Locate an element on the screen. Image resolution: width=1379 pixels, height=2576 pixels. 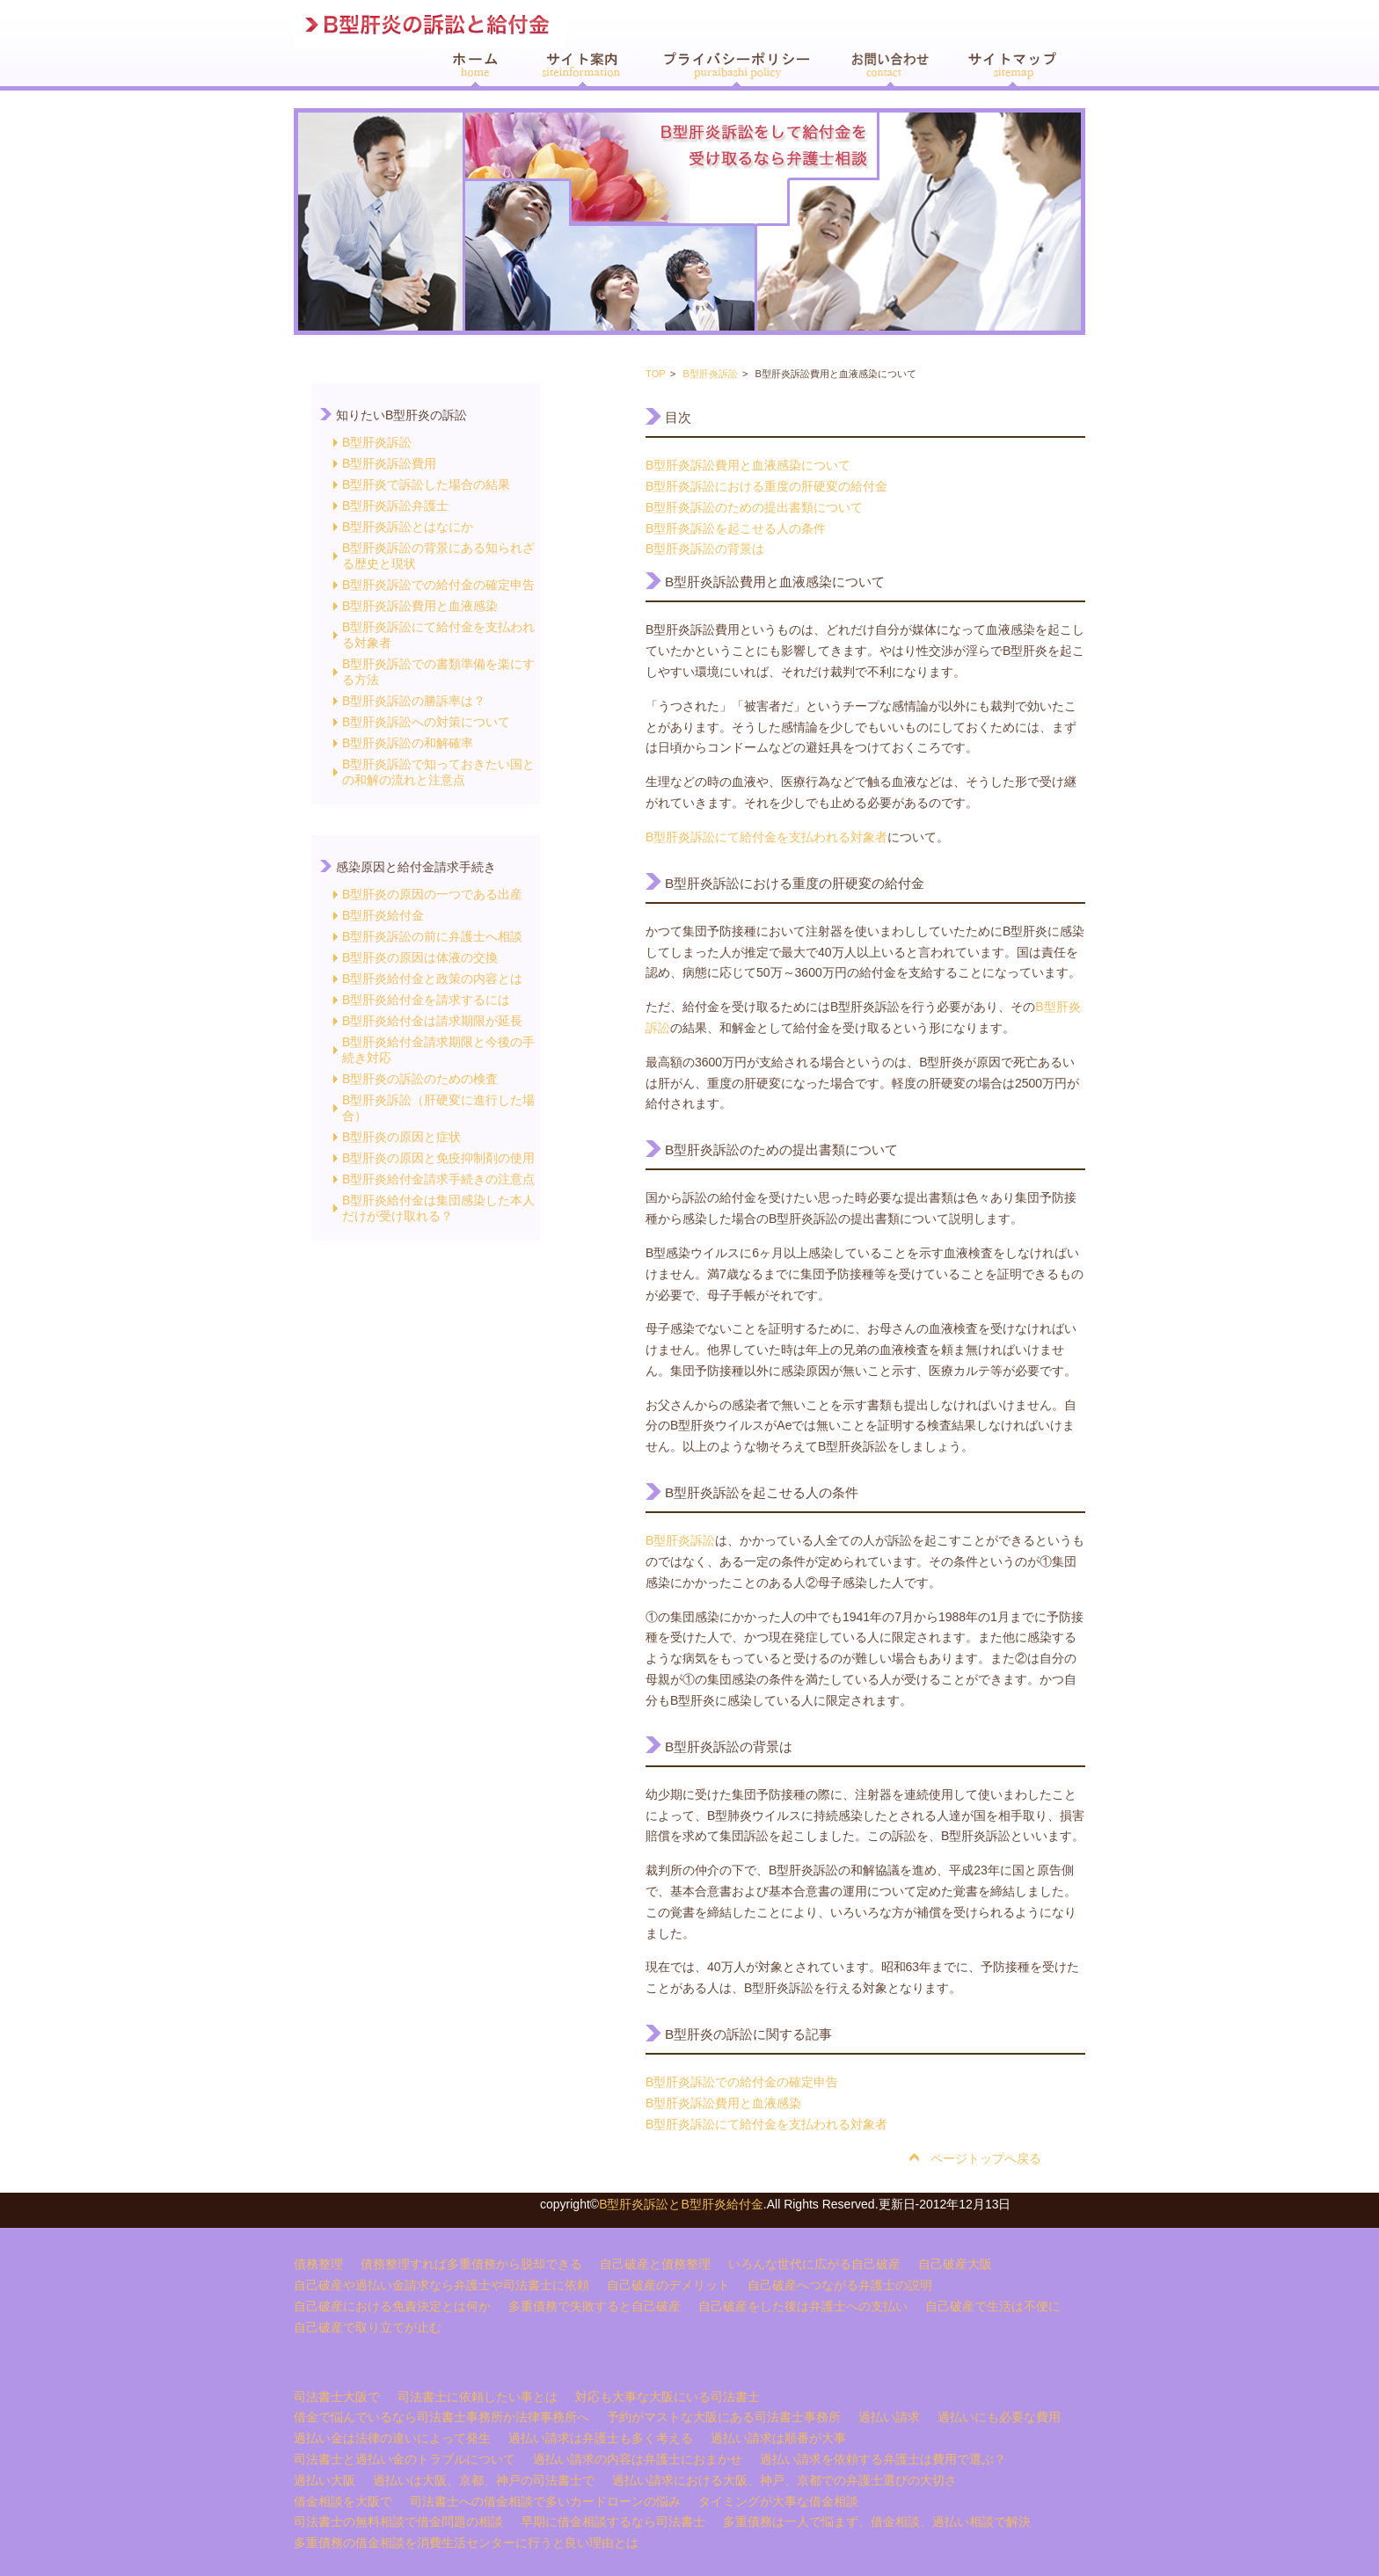
過払い請求 is located at coordinates (889, 2417).